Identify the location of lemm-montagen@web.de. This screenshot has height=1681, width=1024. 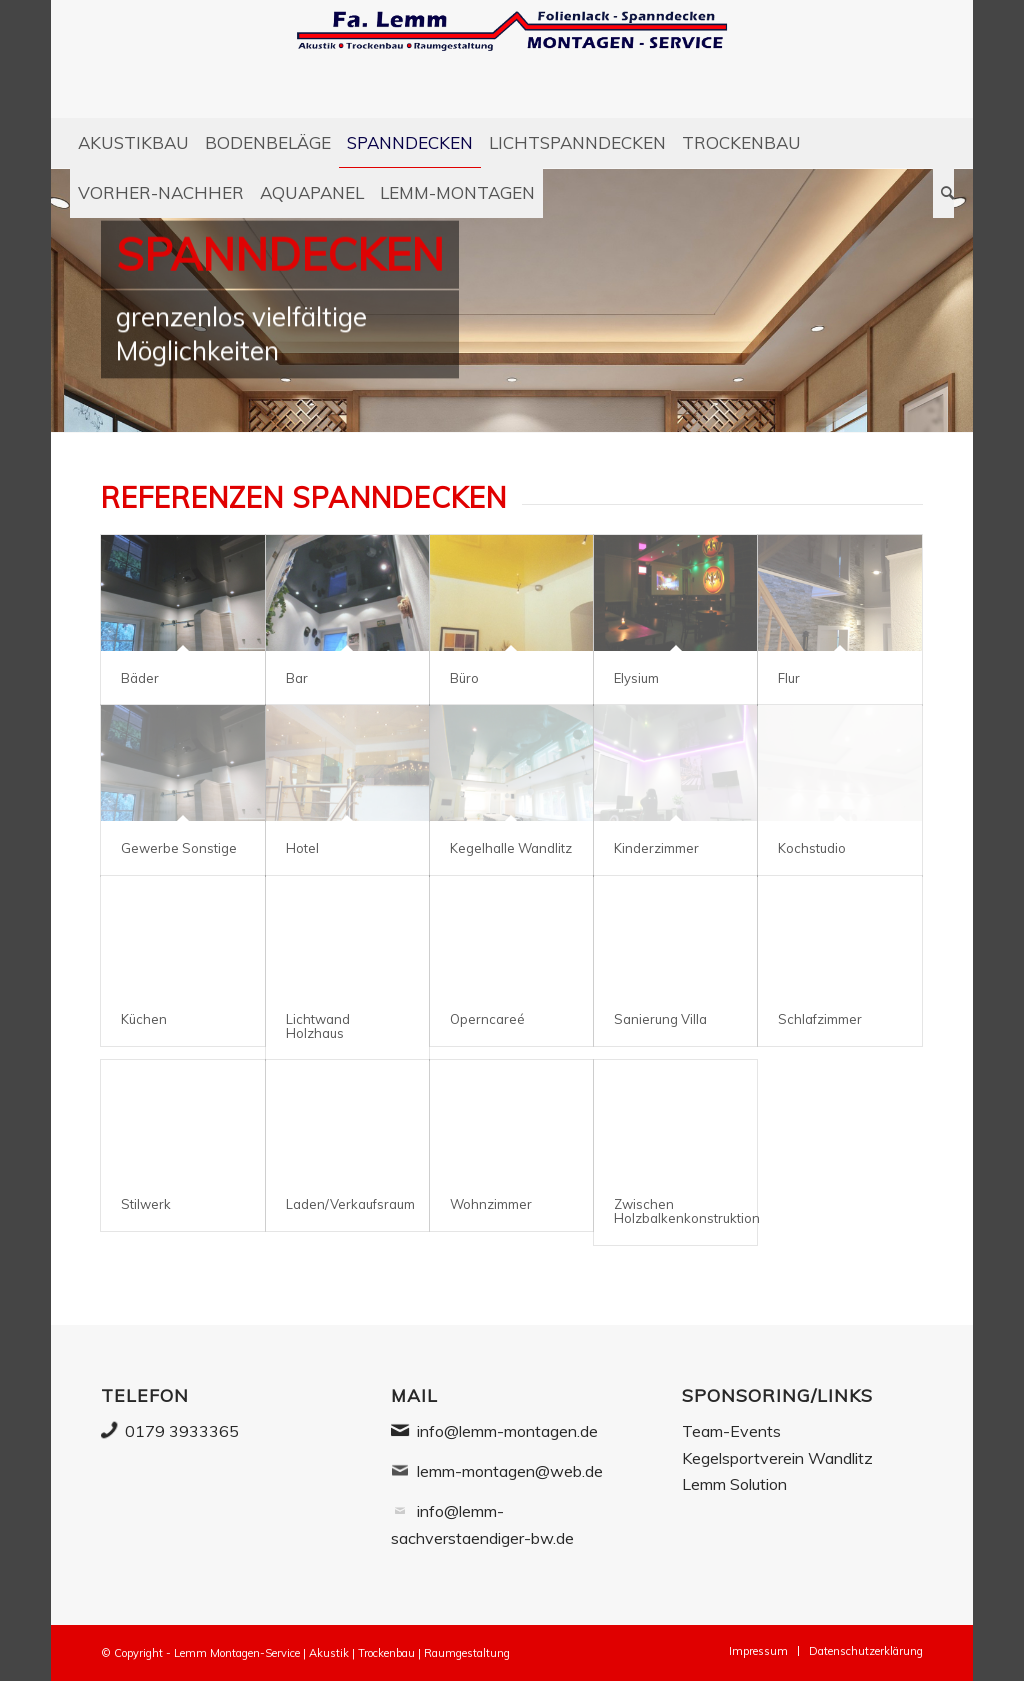
(510, 1471).